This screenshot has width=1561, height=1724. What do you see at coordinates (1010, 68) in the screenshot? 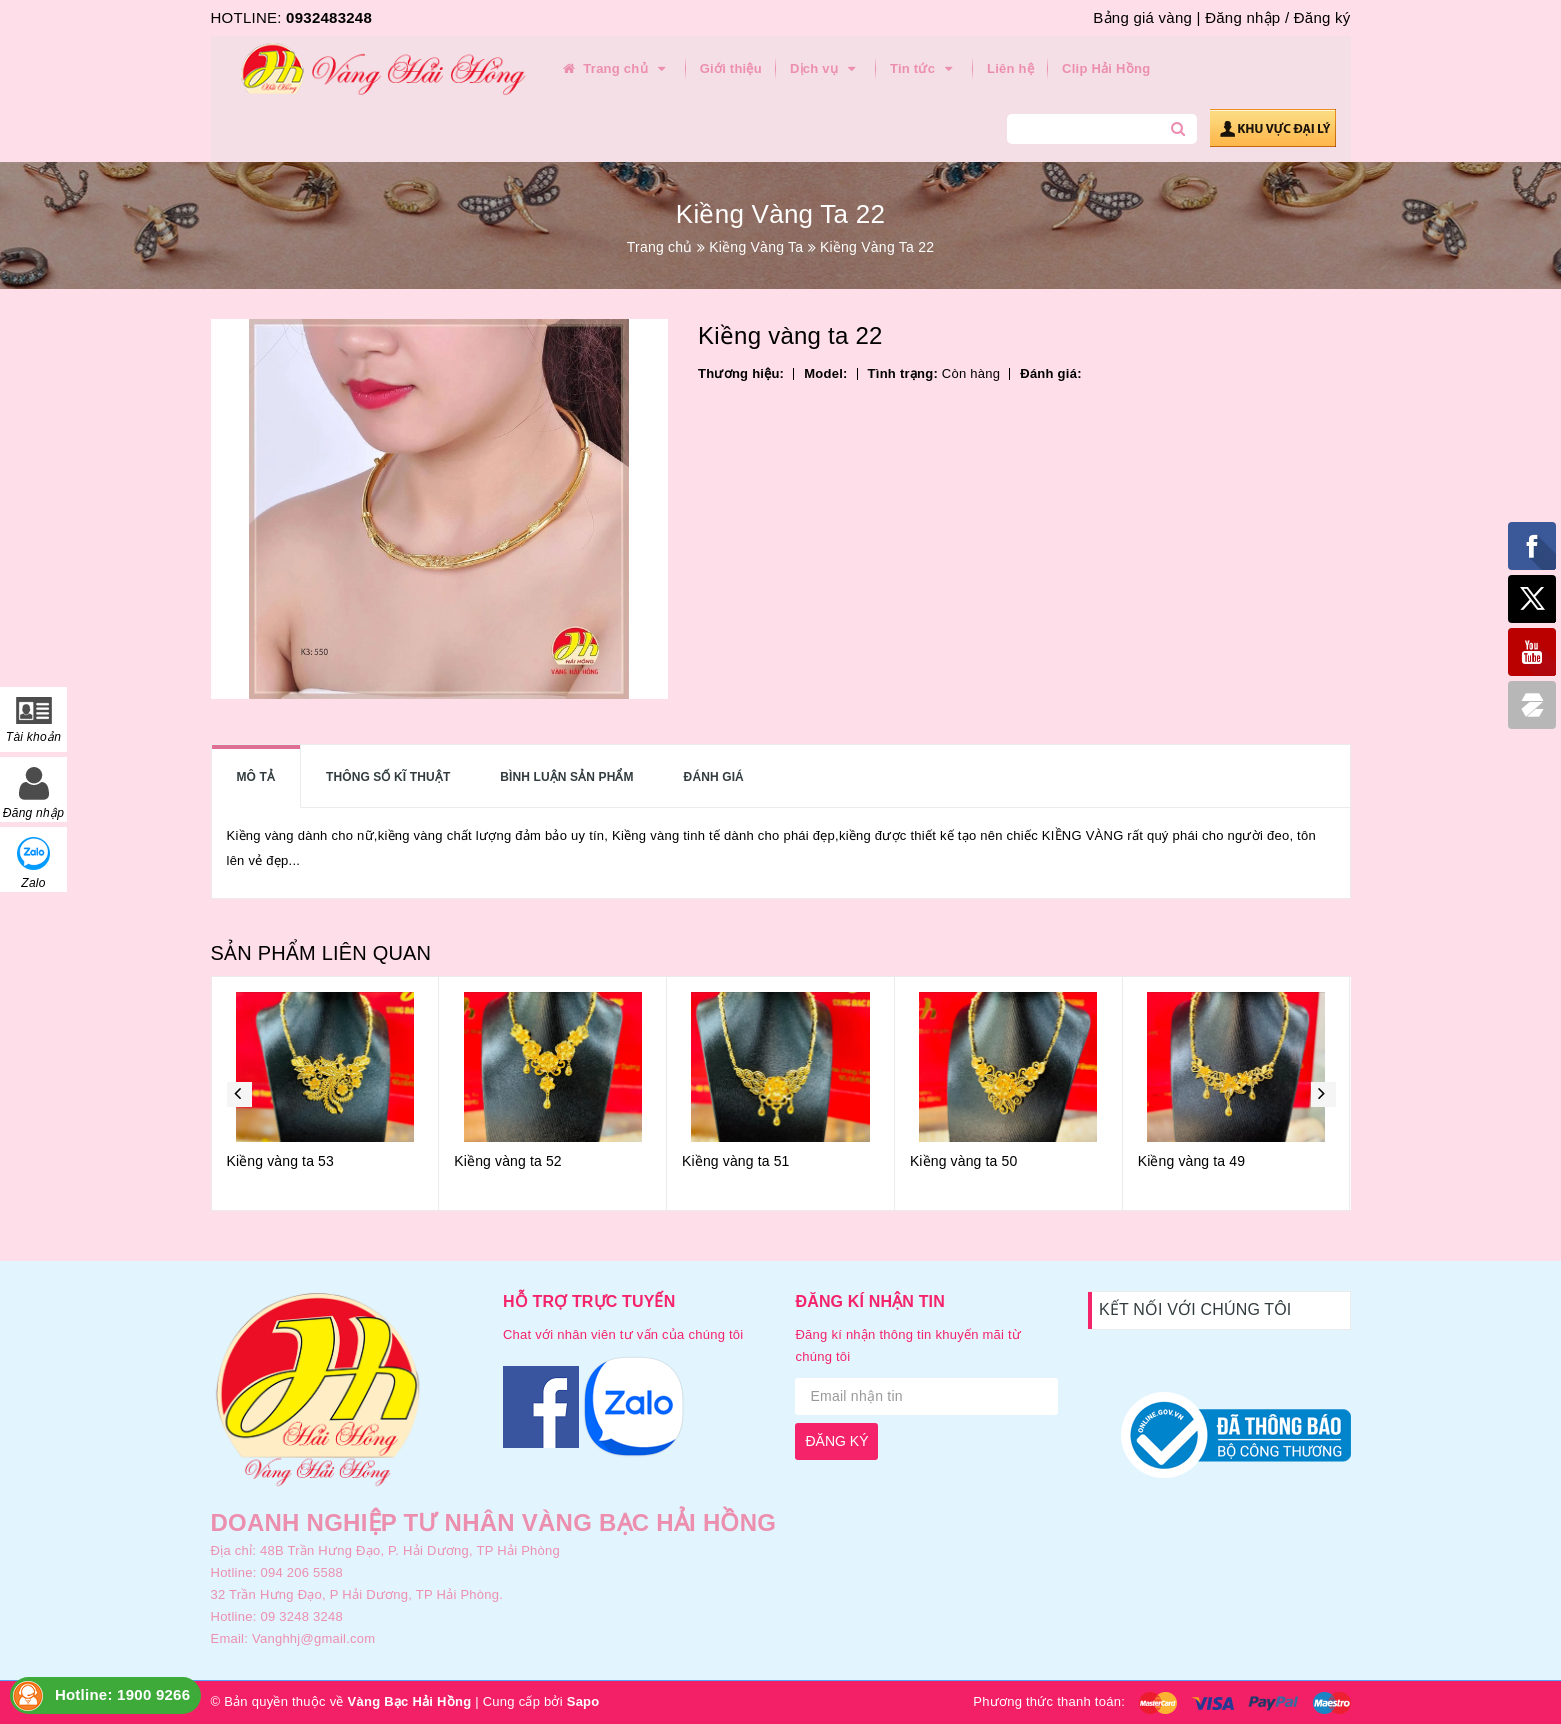
I see `Liên hệ` at bounding box center [1010, 68].